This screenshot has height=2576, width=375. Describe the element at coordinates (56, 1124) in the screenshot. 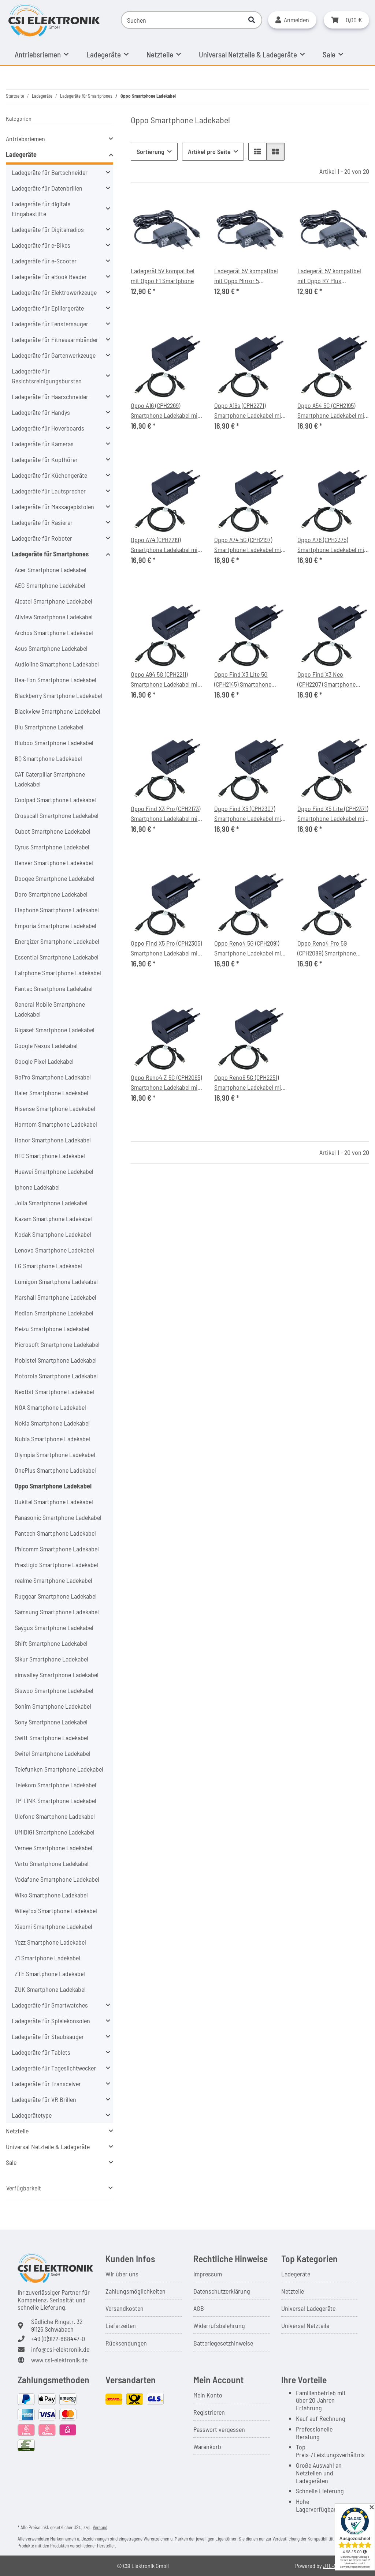

I see `Homtom Smartphone Ladekabel` at that location.